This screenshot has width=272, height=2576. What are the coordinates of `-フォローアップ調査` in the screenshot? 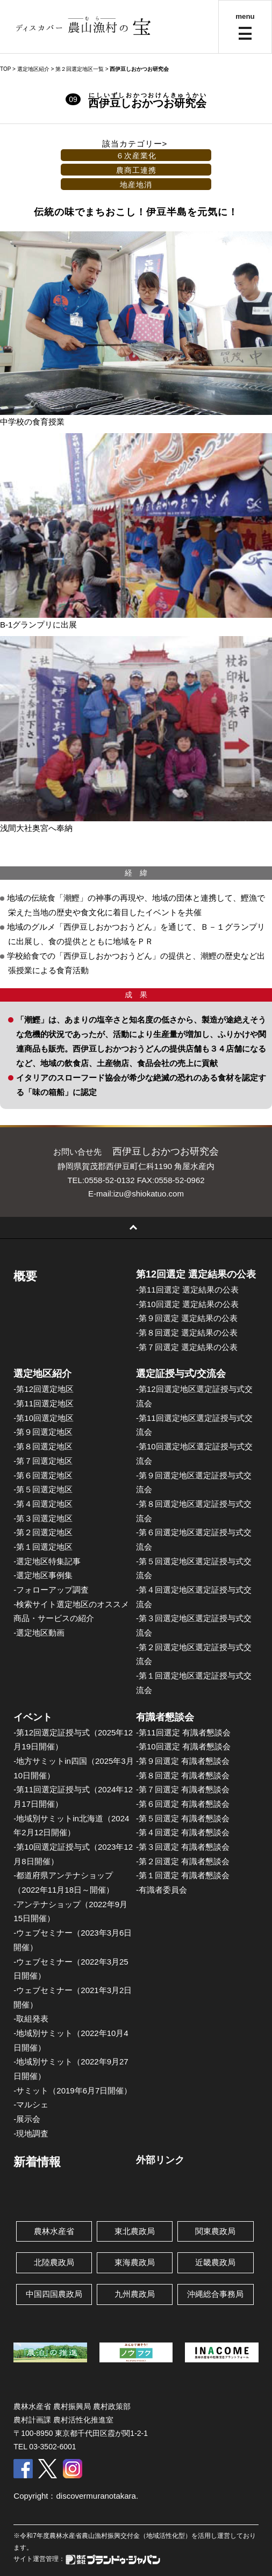 It's located at (51, 1589).